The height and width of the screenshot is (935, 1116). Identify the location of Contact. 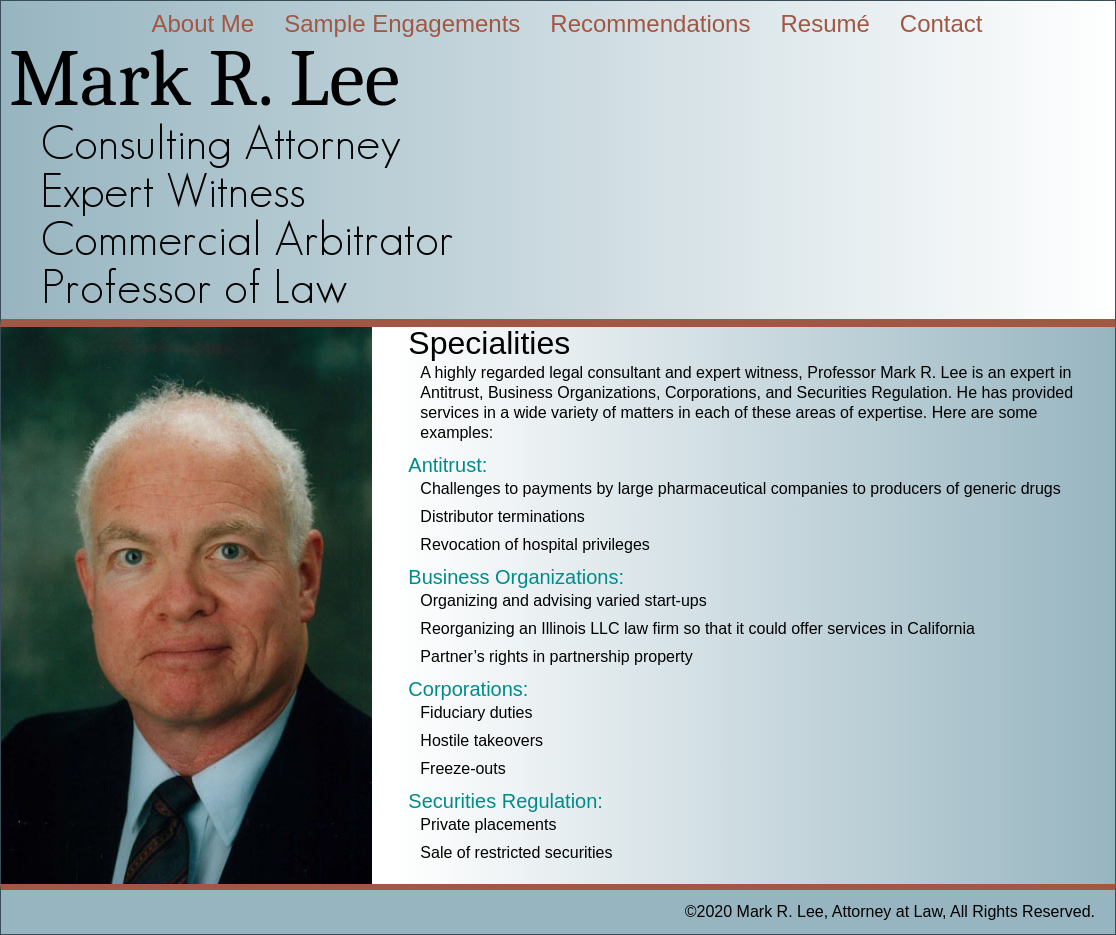
(941, 23).